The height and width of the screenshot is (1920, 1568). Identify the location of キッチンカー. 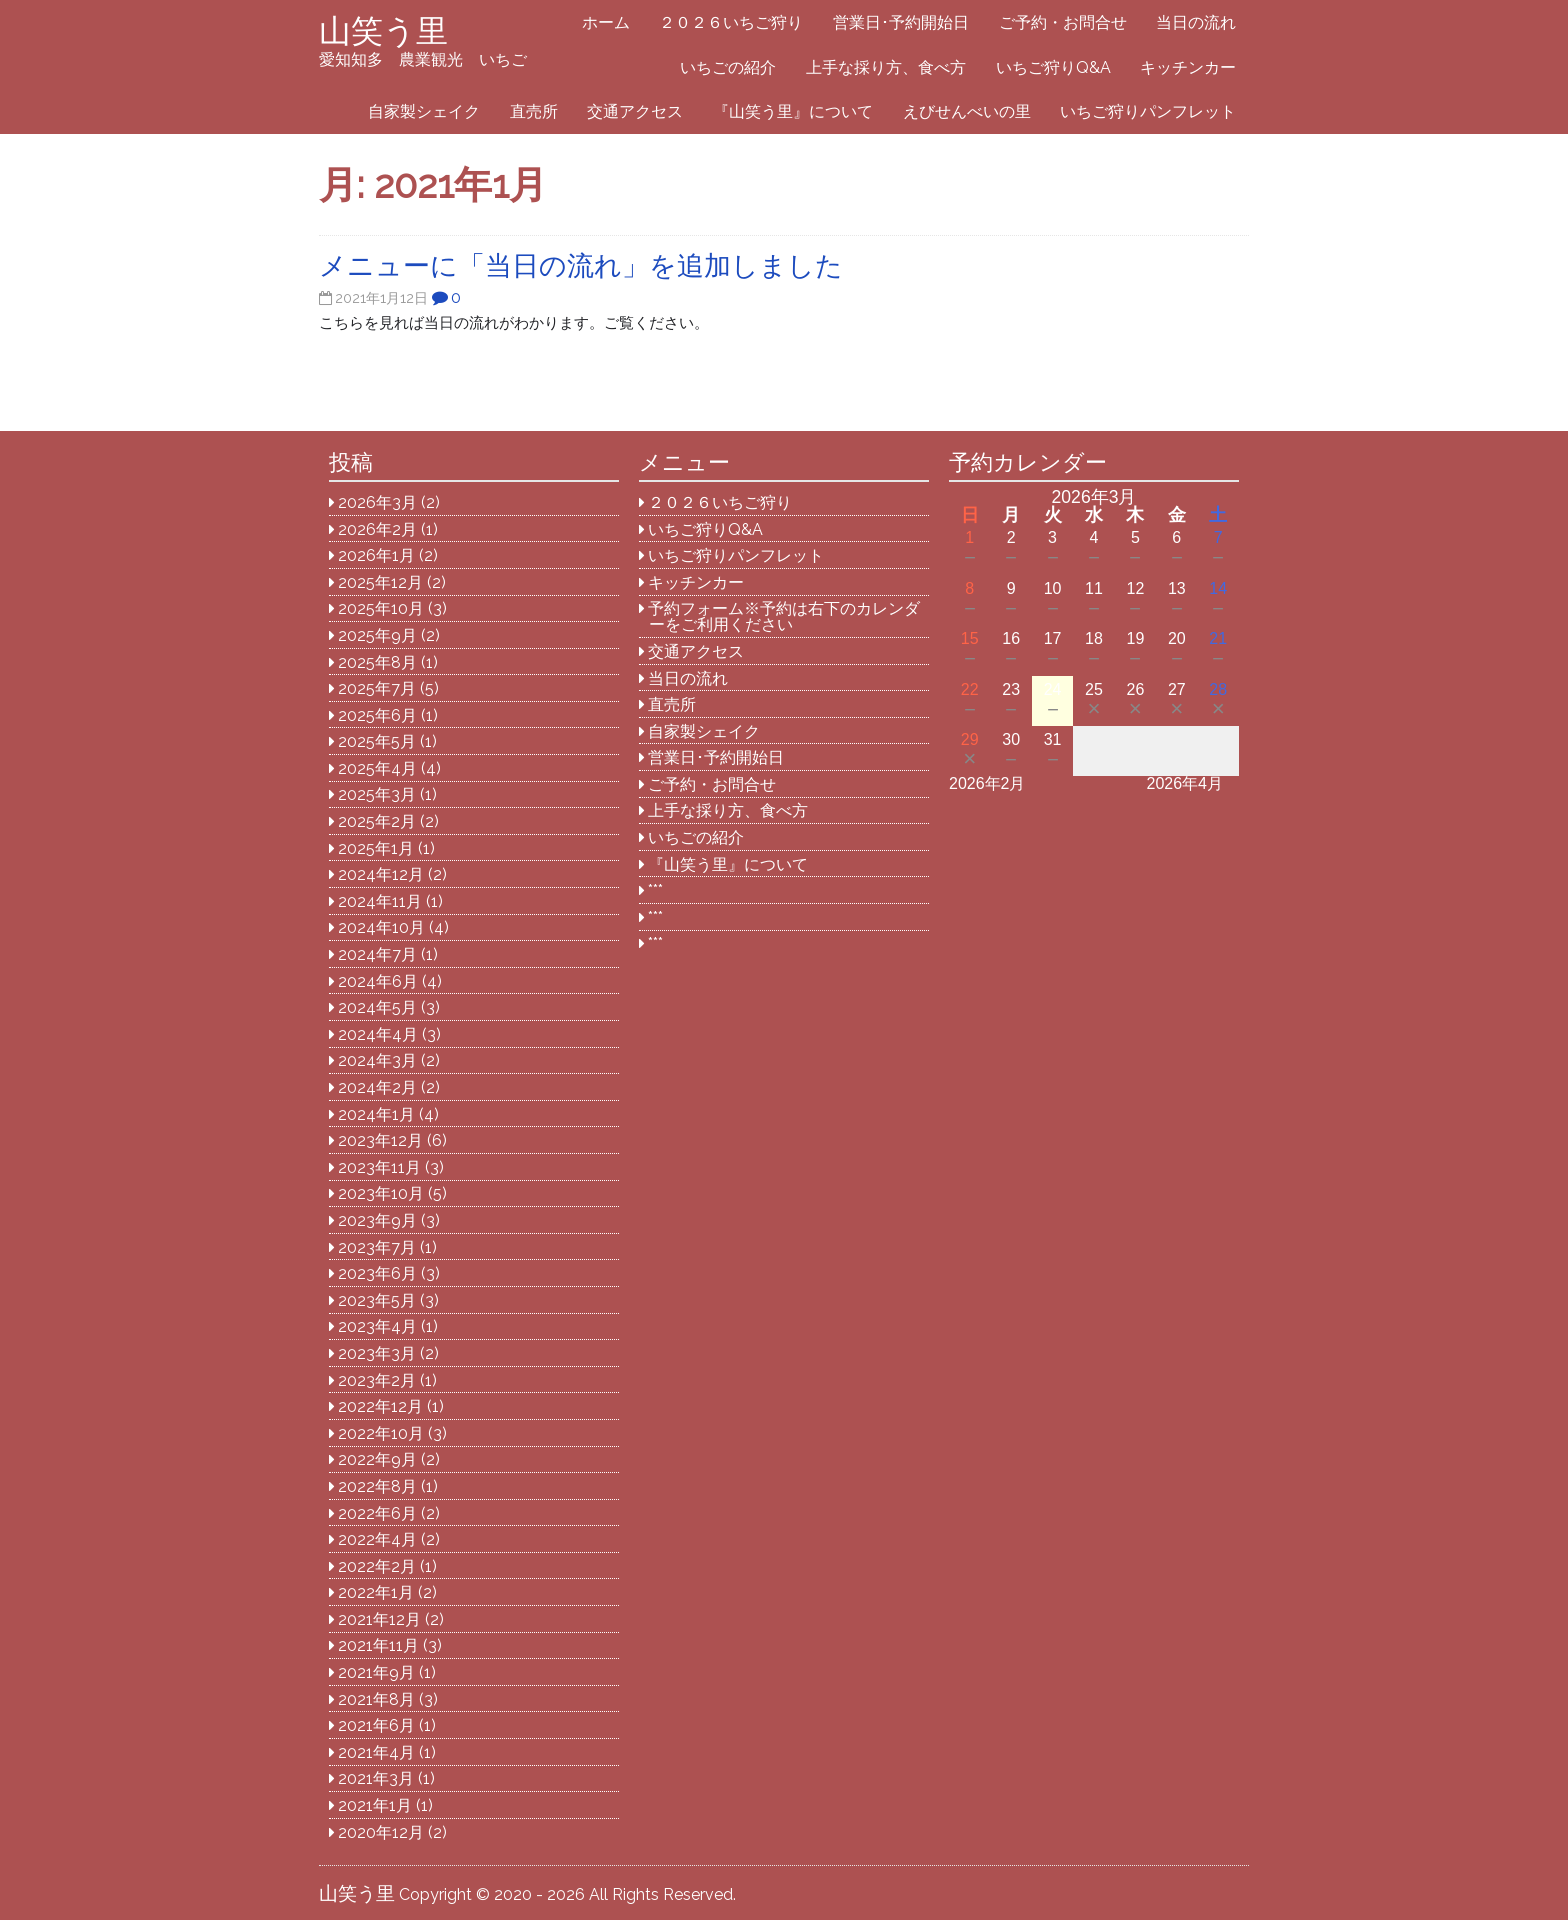
(1188, 67).